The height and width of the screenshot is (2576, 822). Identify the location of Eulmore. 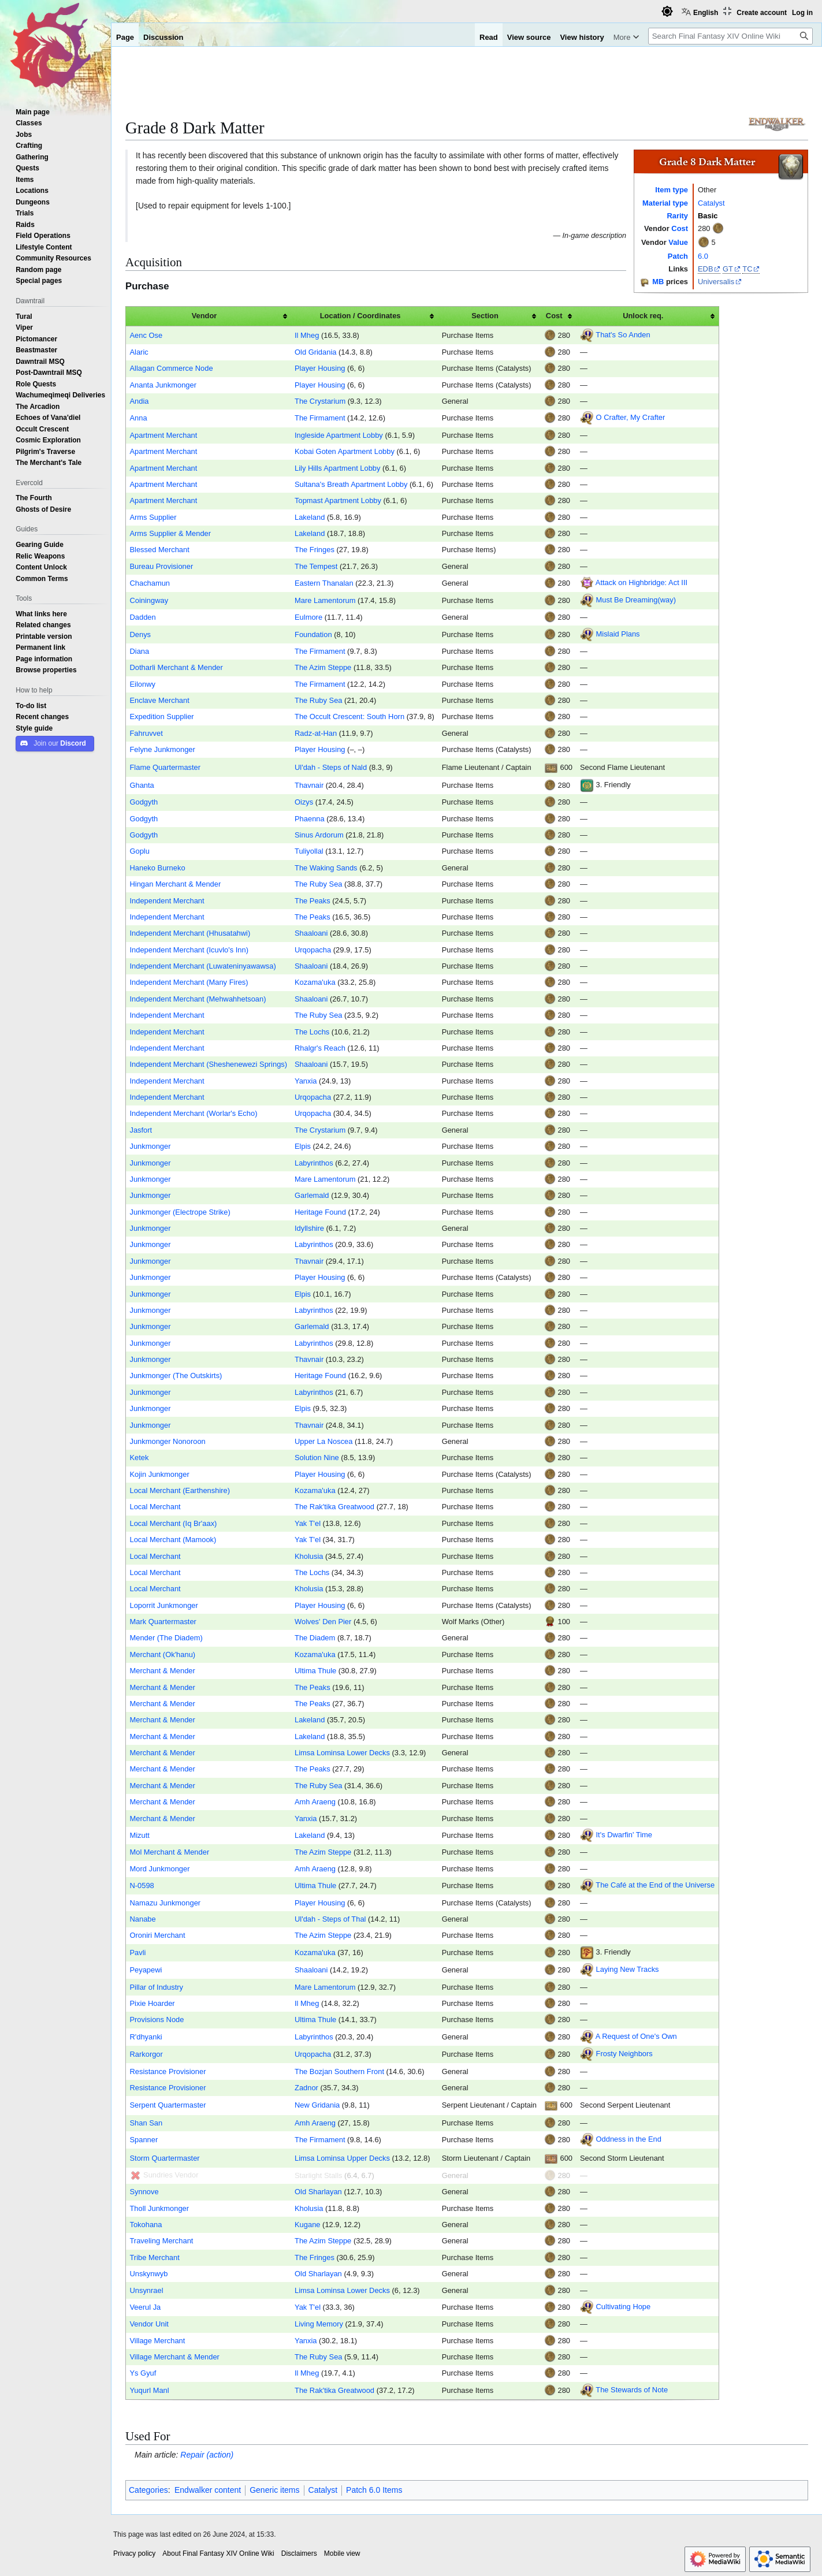
(308, 617).